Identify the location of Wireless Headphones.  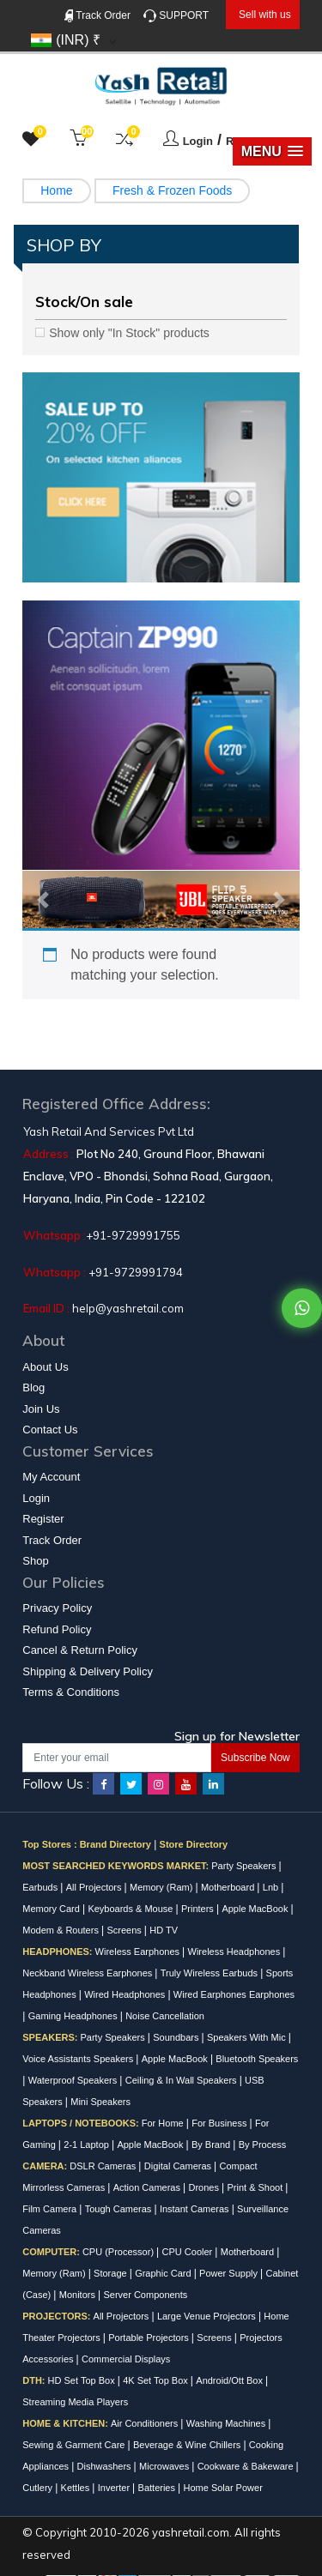
(235, 1951).